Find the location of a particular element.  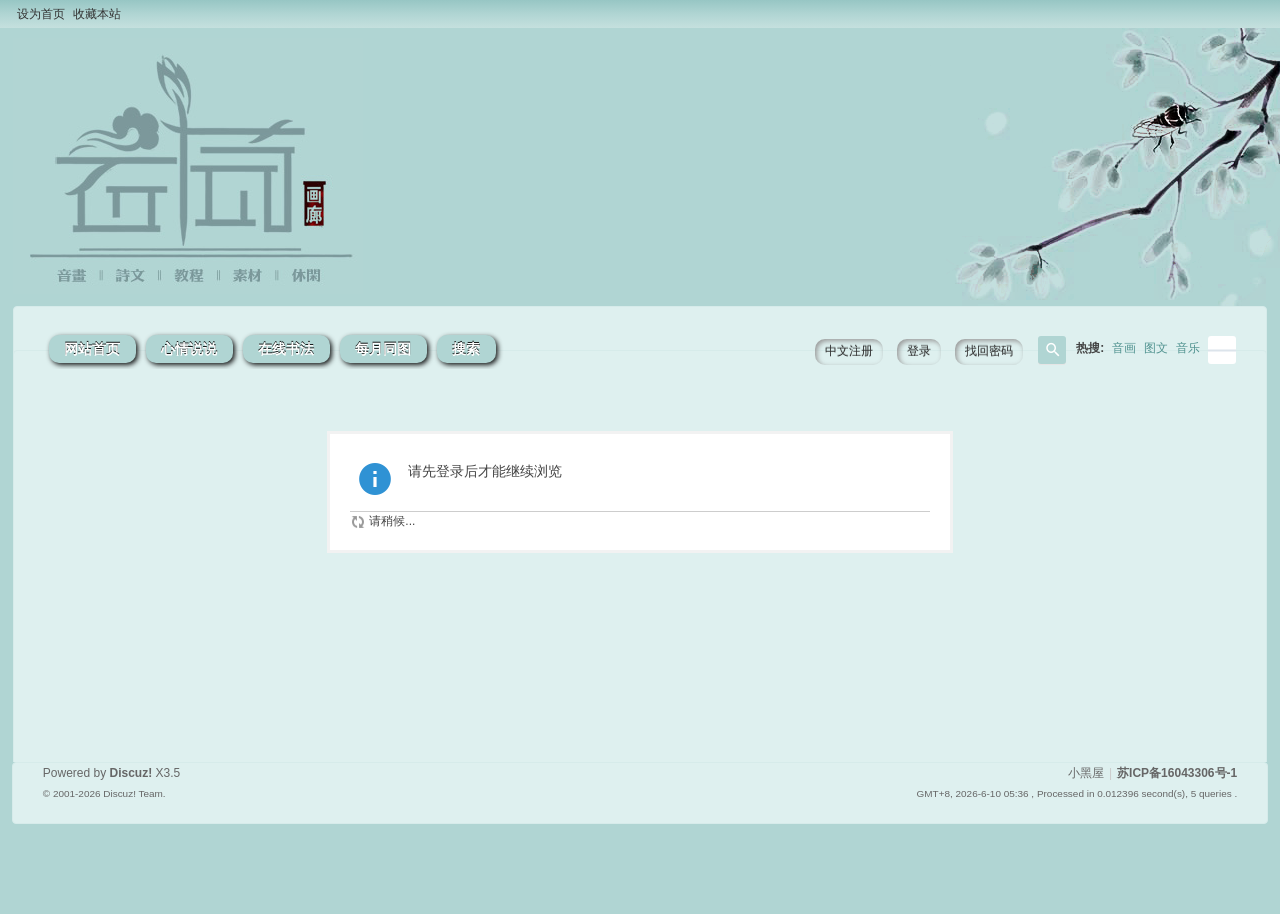

心情说说 is located at coordinates (189, 349).